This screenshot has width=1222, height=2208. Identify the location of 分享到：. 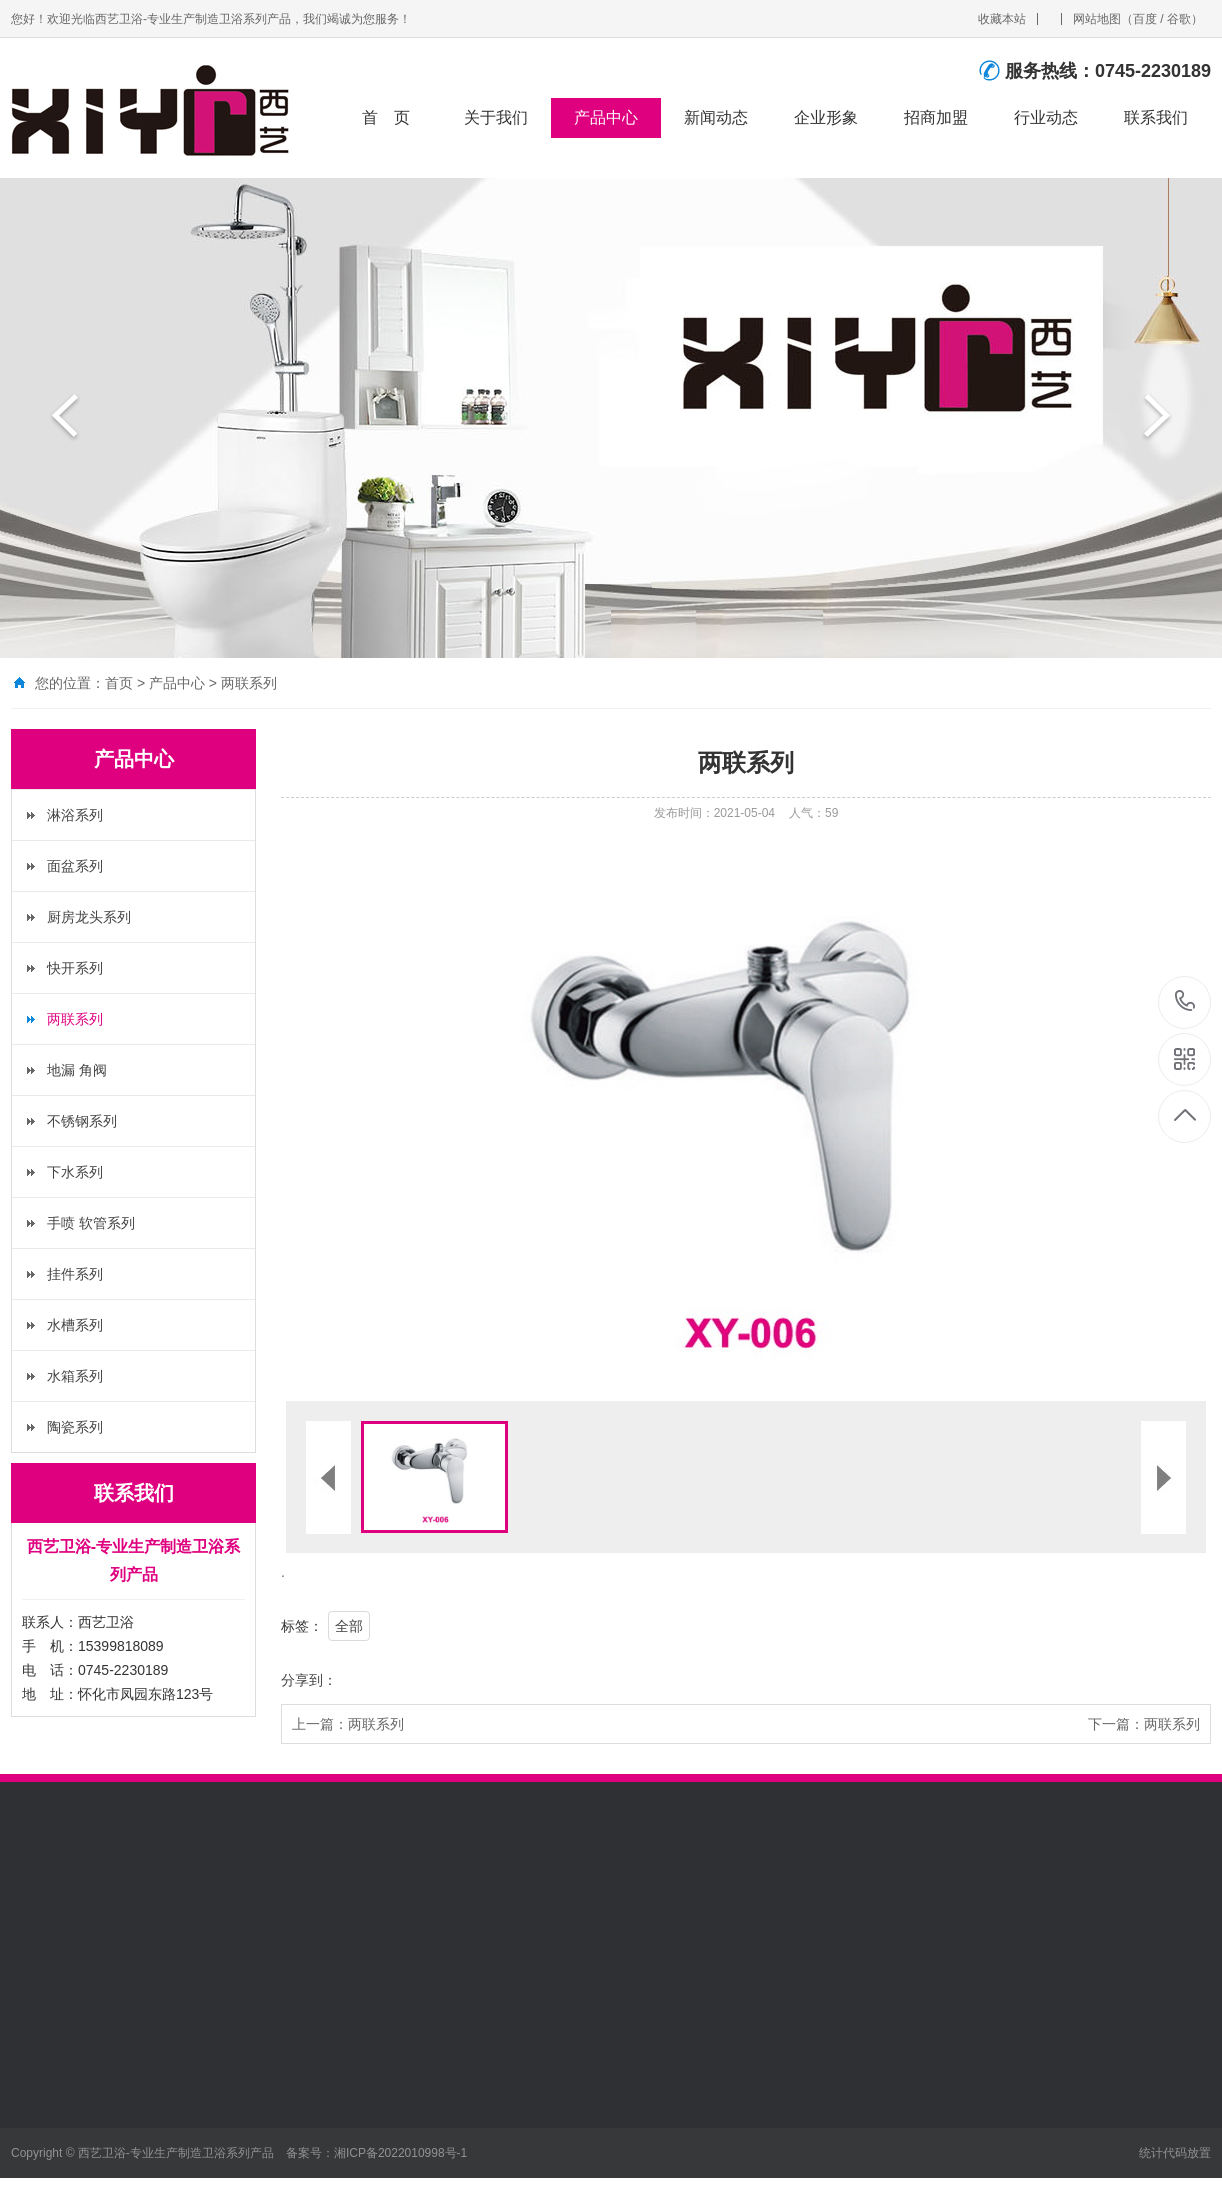
(309, 1680).